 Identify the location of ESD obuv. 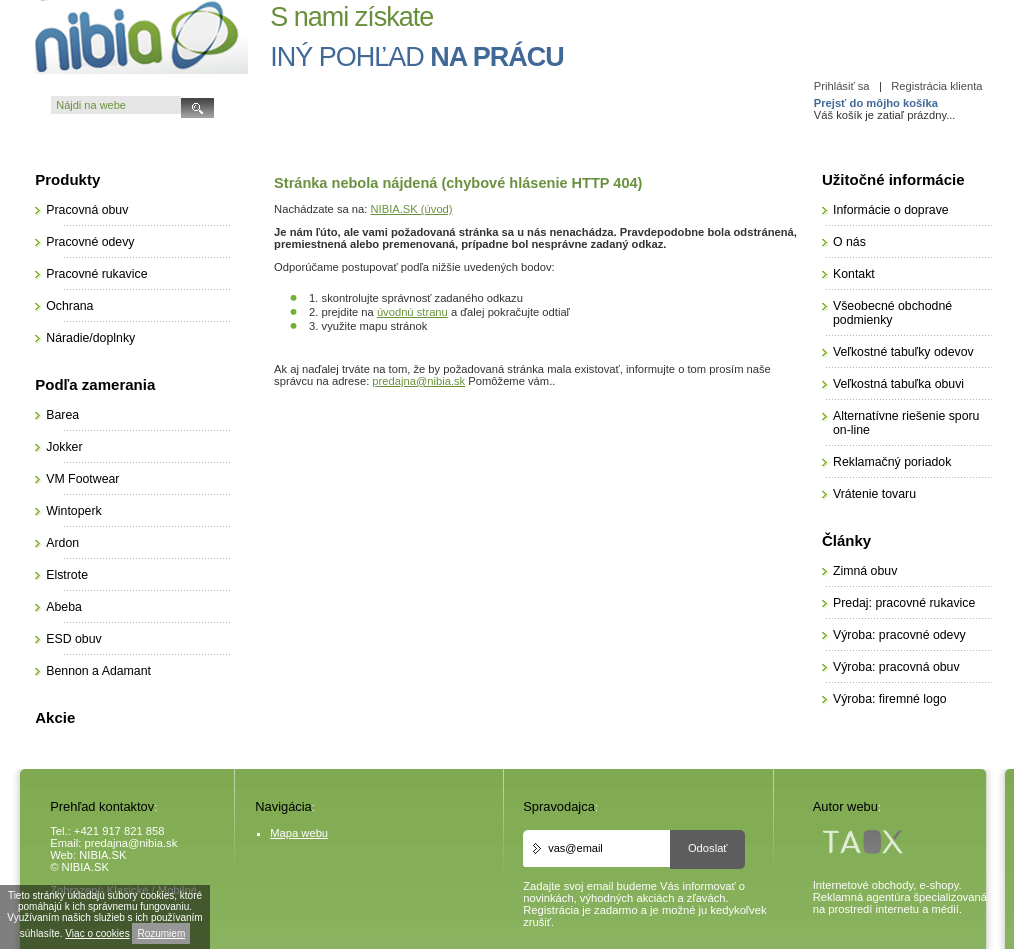
(73, 639).